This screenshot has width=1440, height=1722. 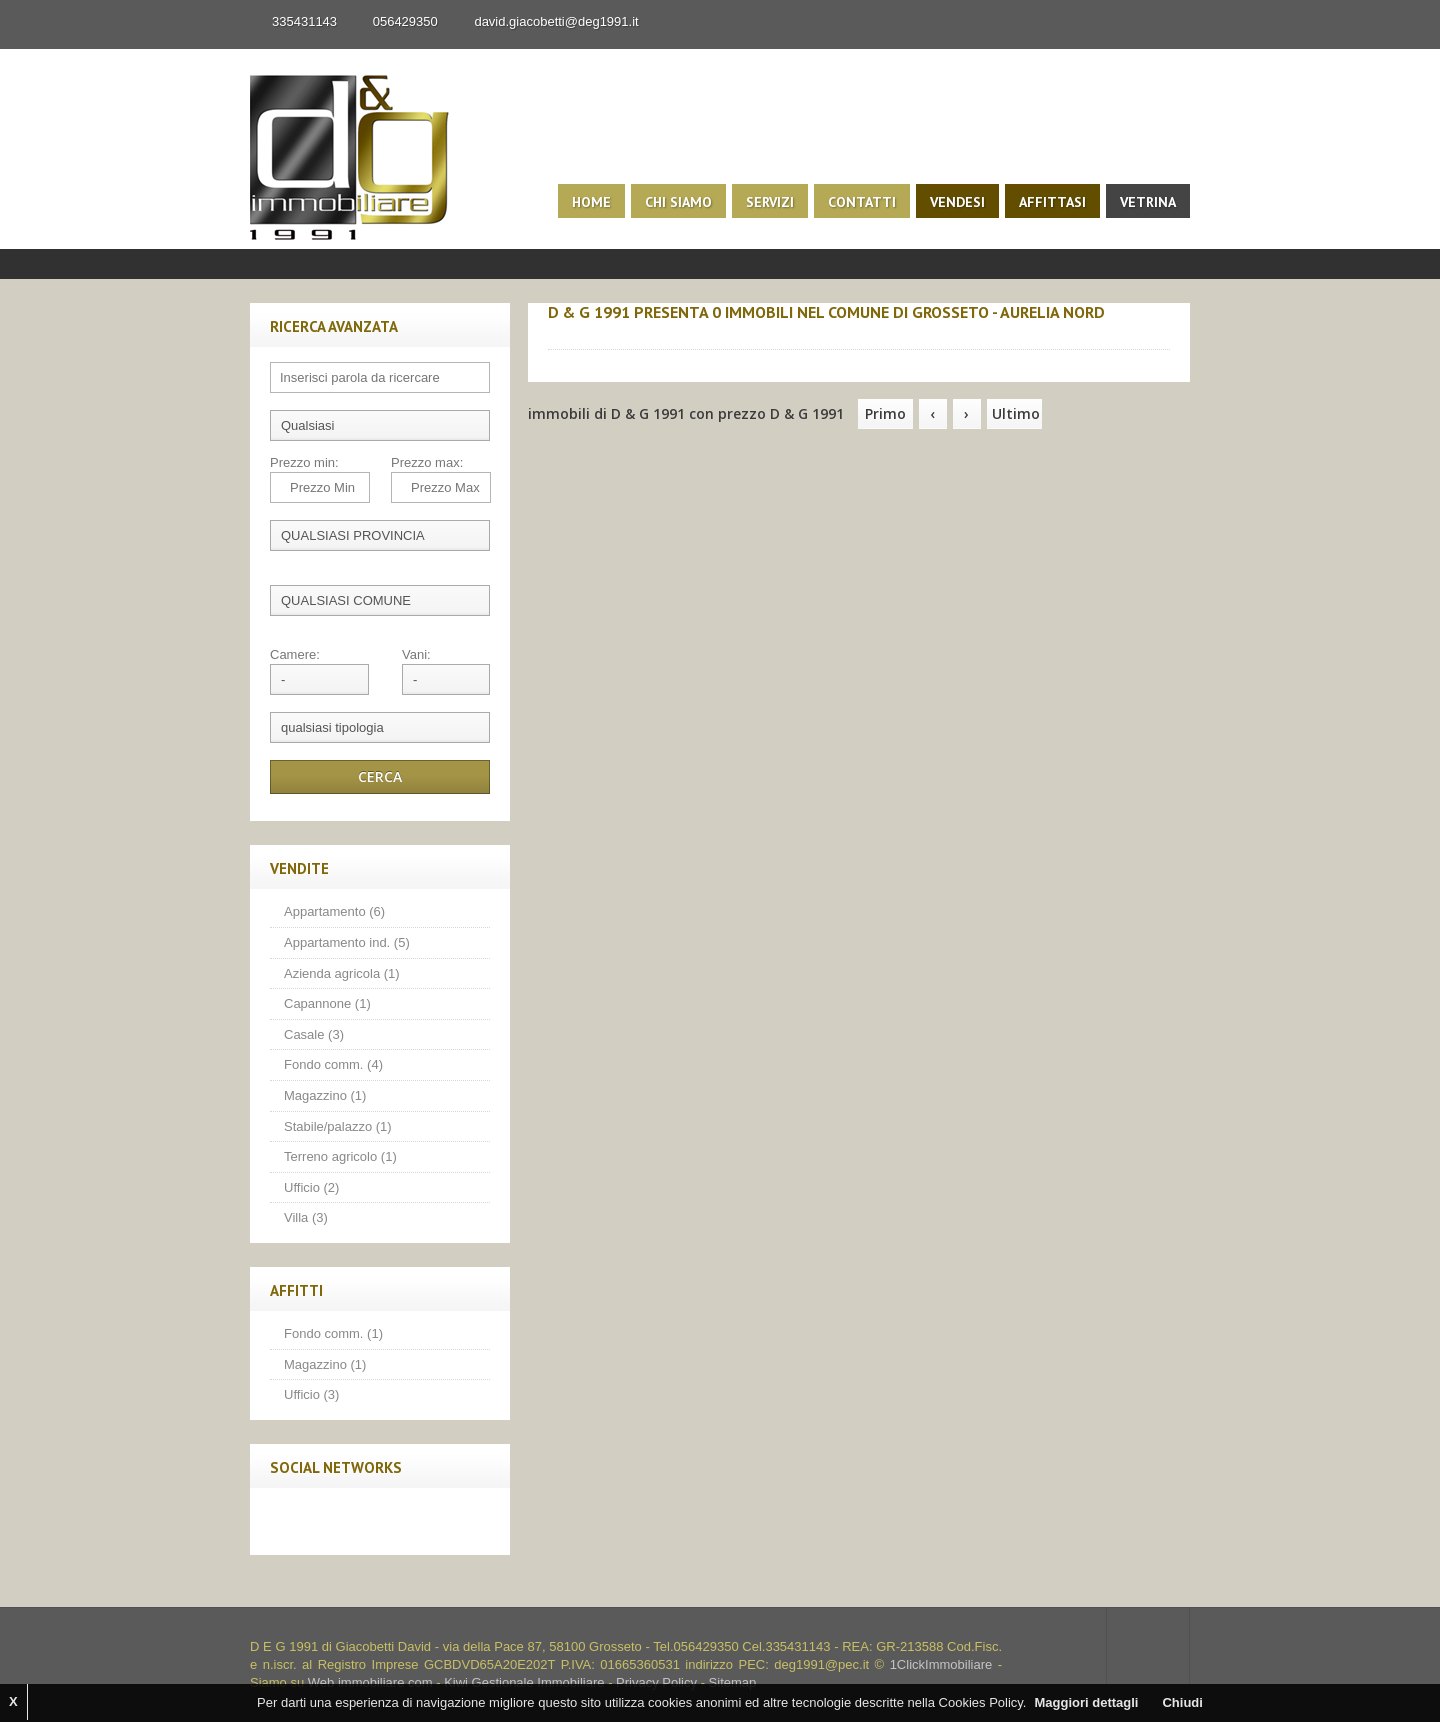 What do you see at coordinates (333, 1064) in the screenshot?
I see `Fondo comm. (4)` at bounding box center [333, 1064].